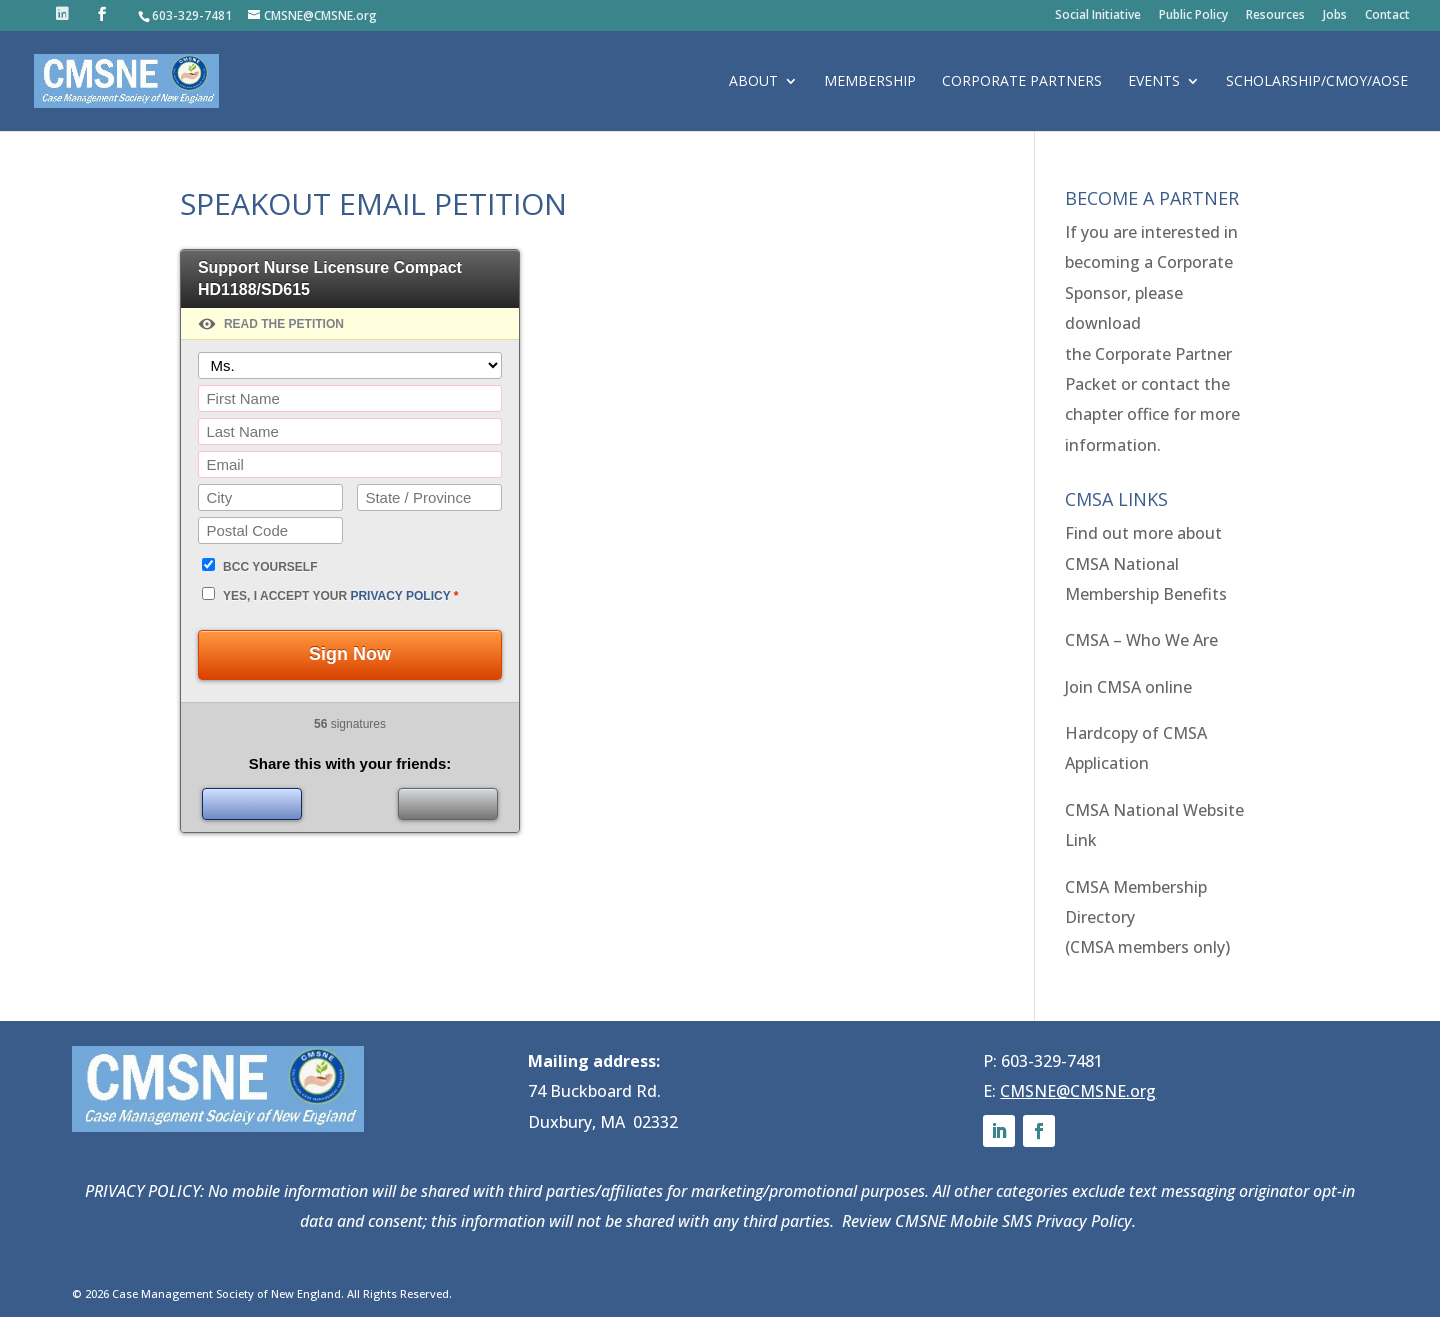  What do you see at coordinates (400, 596) in the screenshot?
I see `privacy policy` at bounding box center [400, 596].